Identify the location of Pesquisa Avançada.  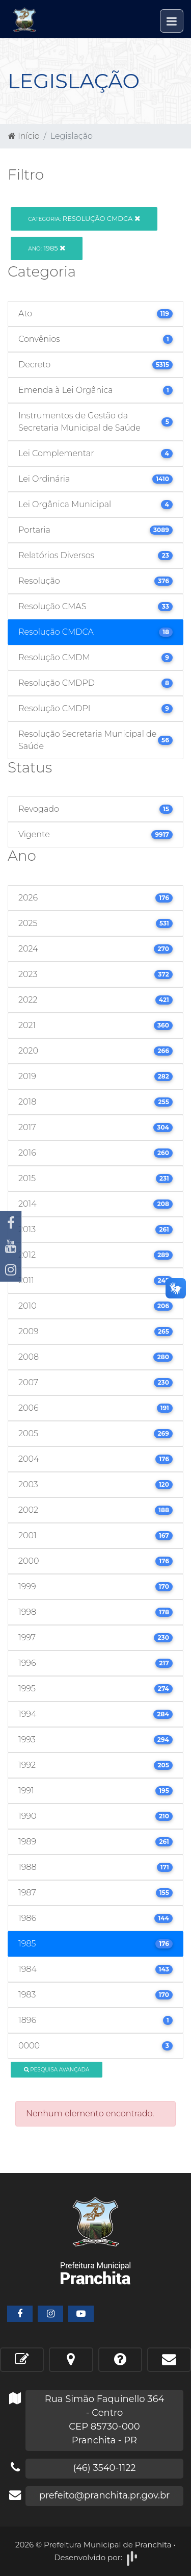
(57, 2069).